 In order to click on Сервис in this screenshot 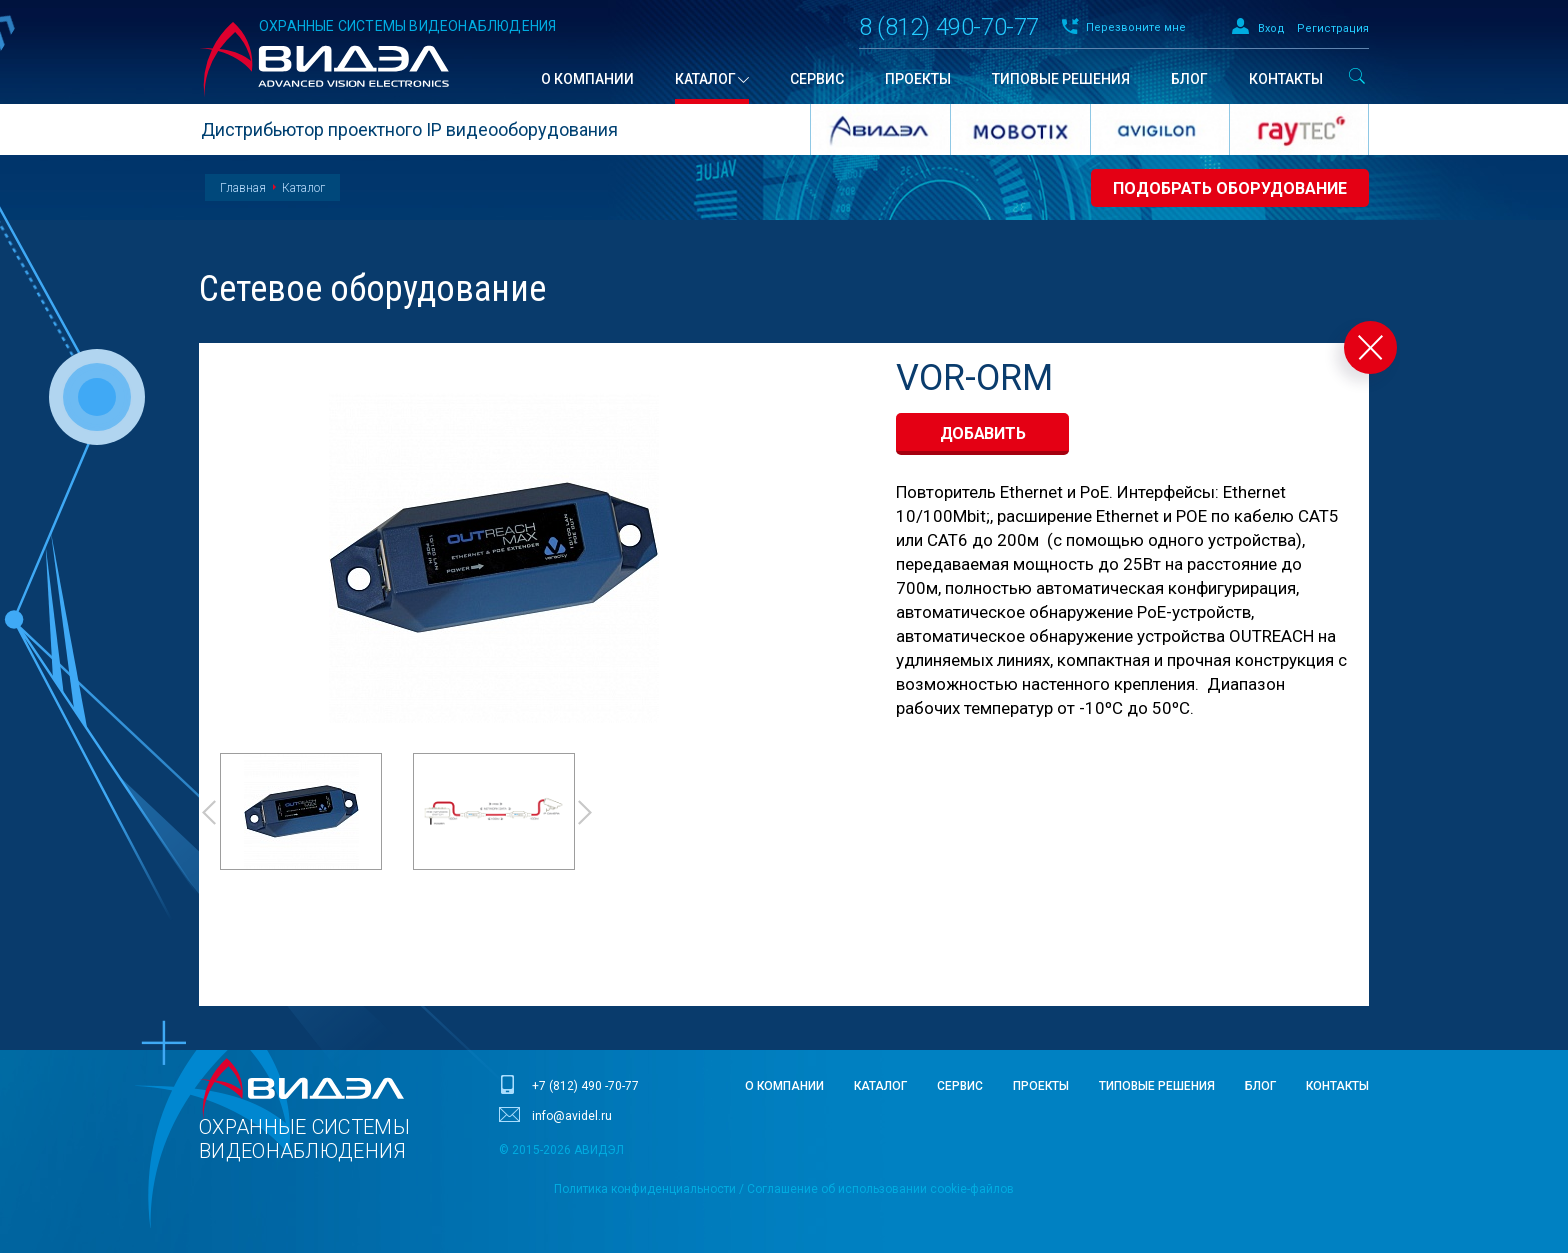, I will do `click(960, 1086)`.